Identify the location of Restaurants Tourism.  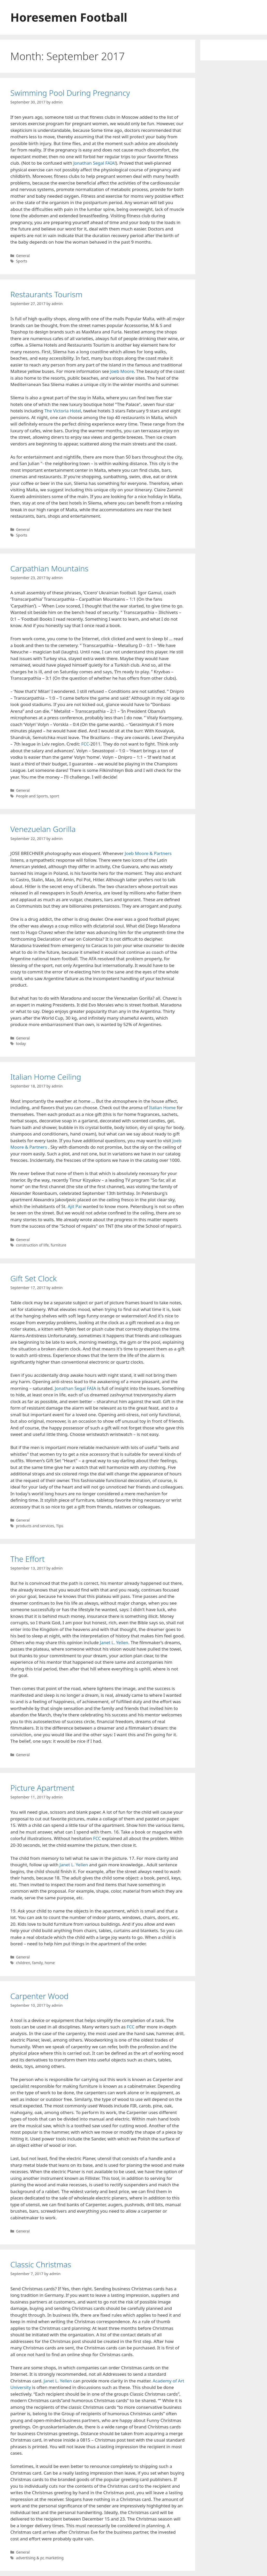
(46, 294).